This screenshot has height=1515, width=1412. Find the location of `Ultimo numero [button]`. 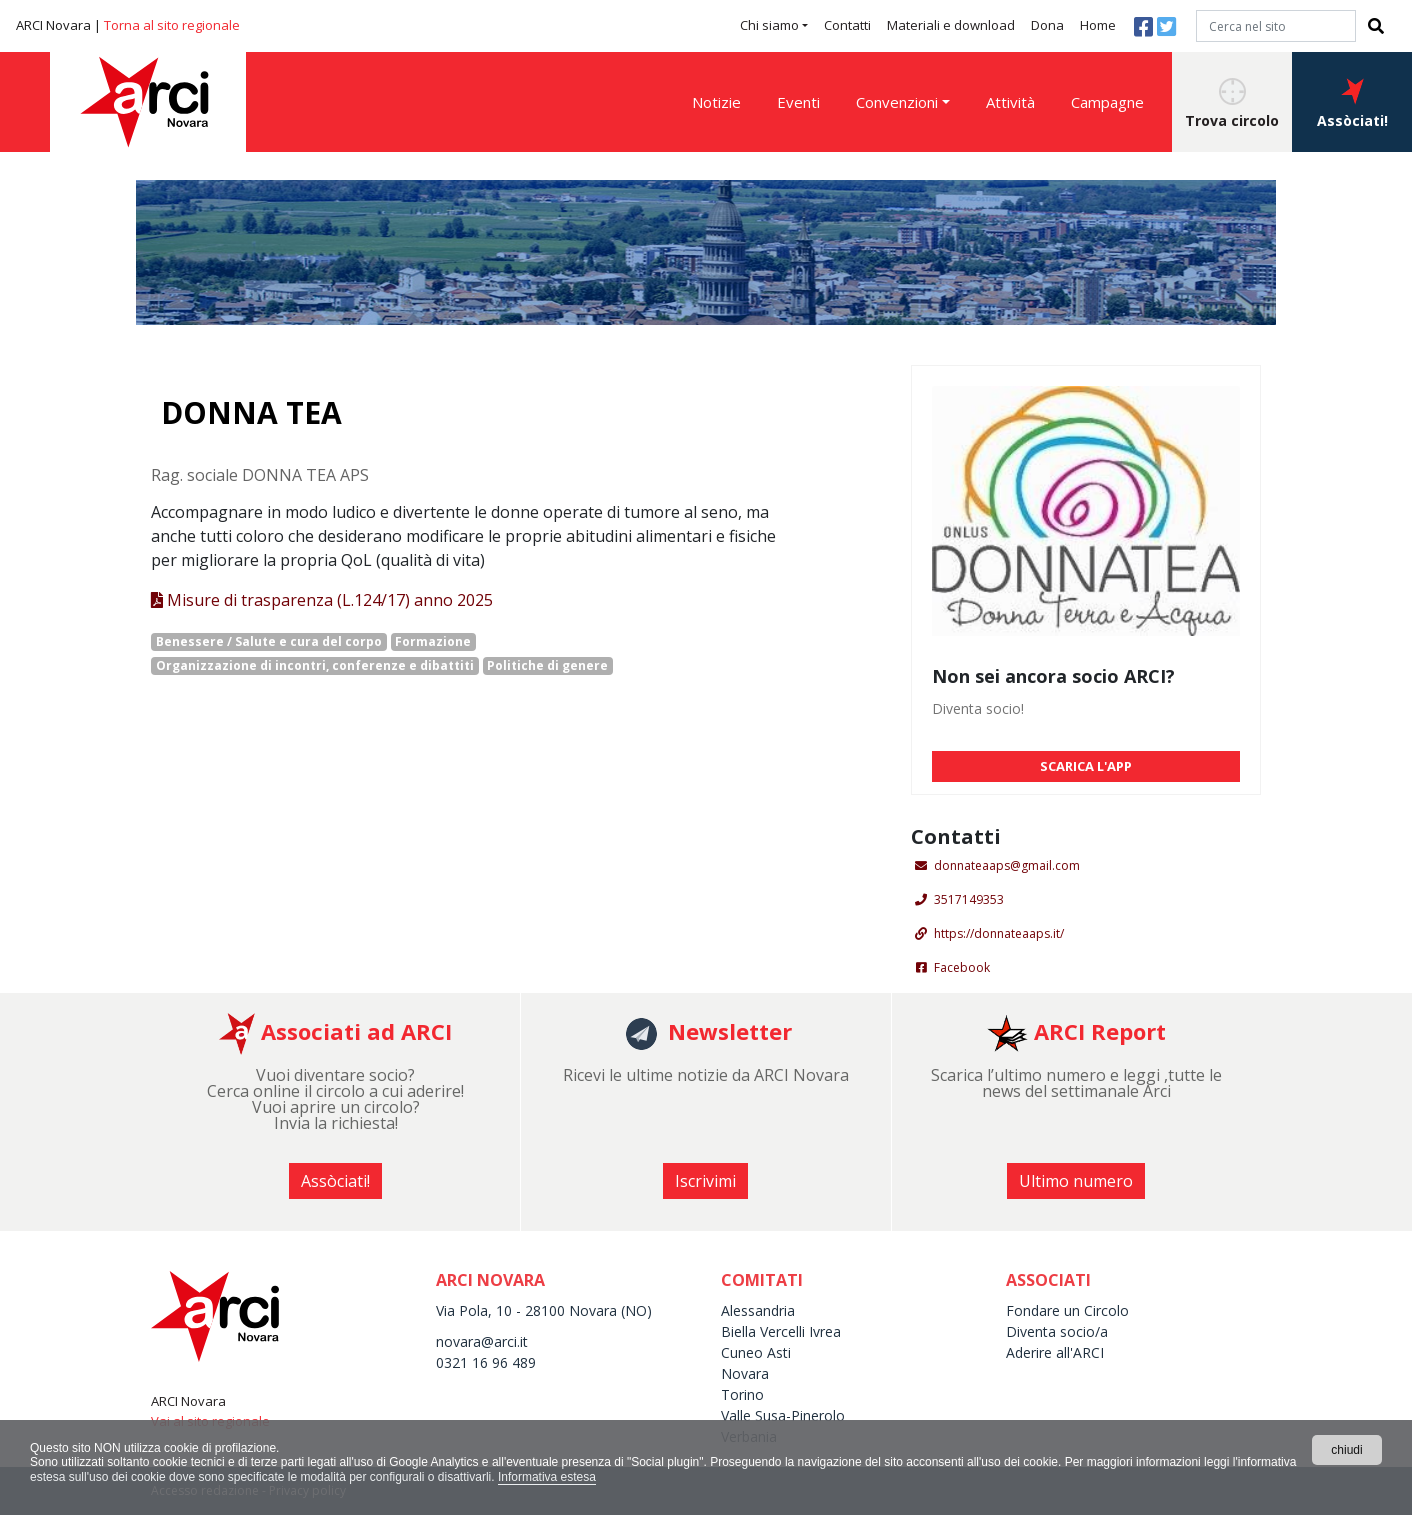

Ultimo numero [button] is located at coordinates (1076, 1181).